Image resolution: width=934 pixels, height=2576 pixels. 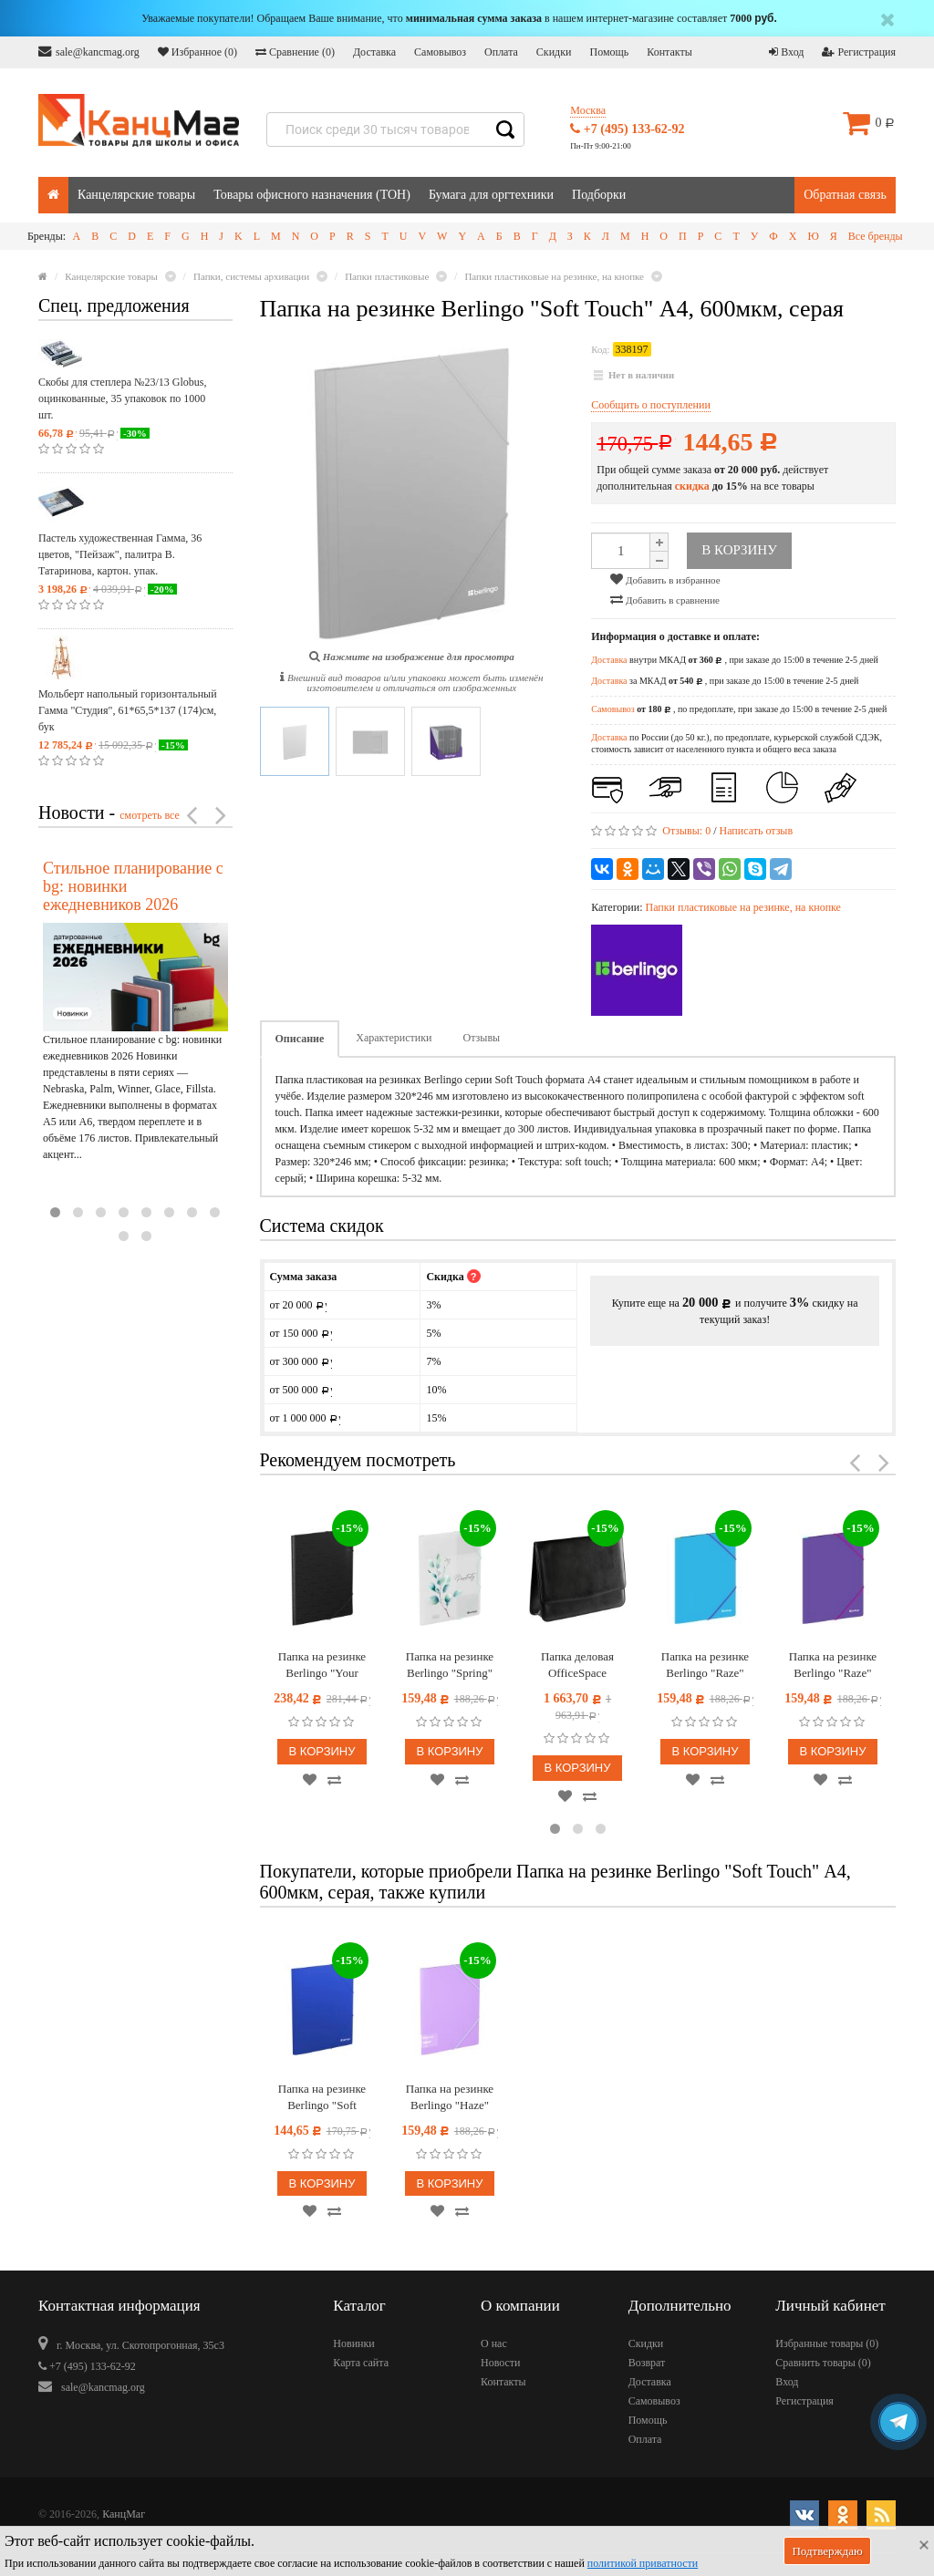 What do you see at coordinates (859, 52) in the screenshot?
I see `Регистрация` at bounding box center [859, 52].